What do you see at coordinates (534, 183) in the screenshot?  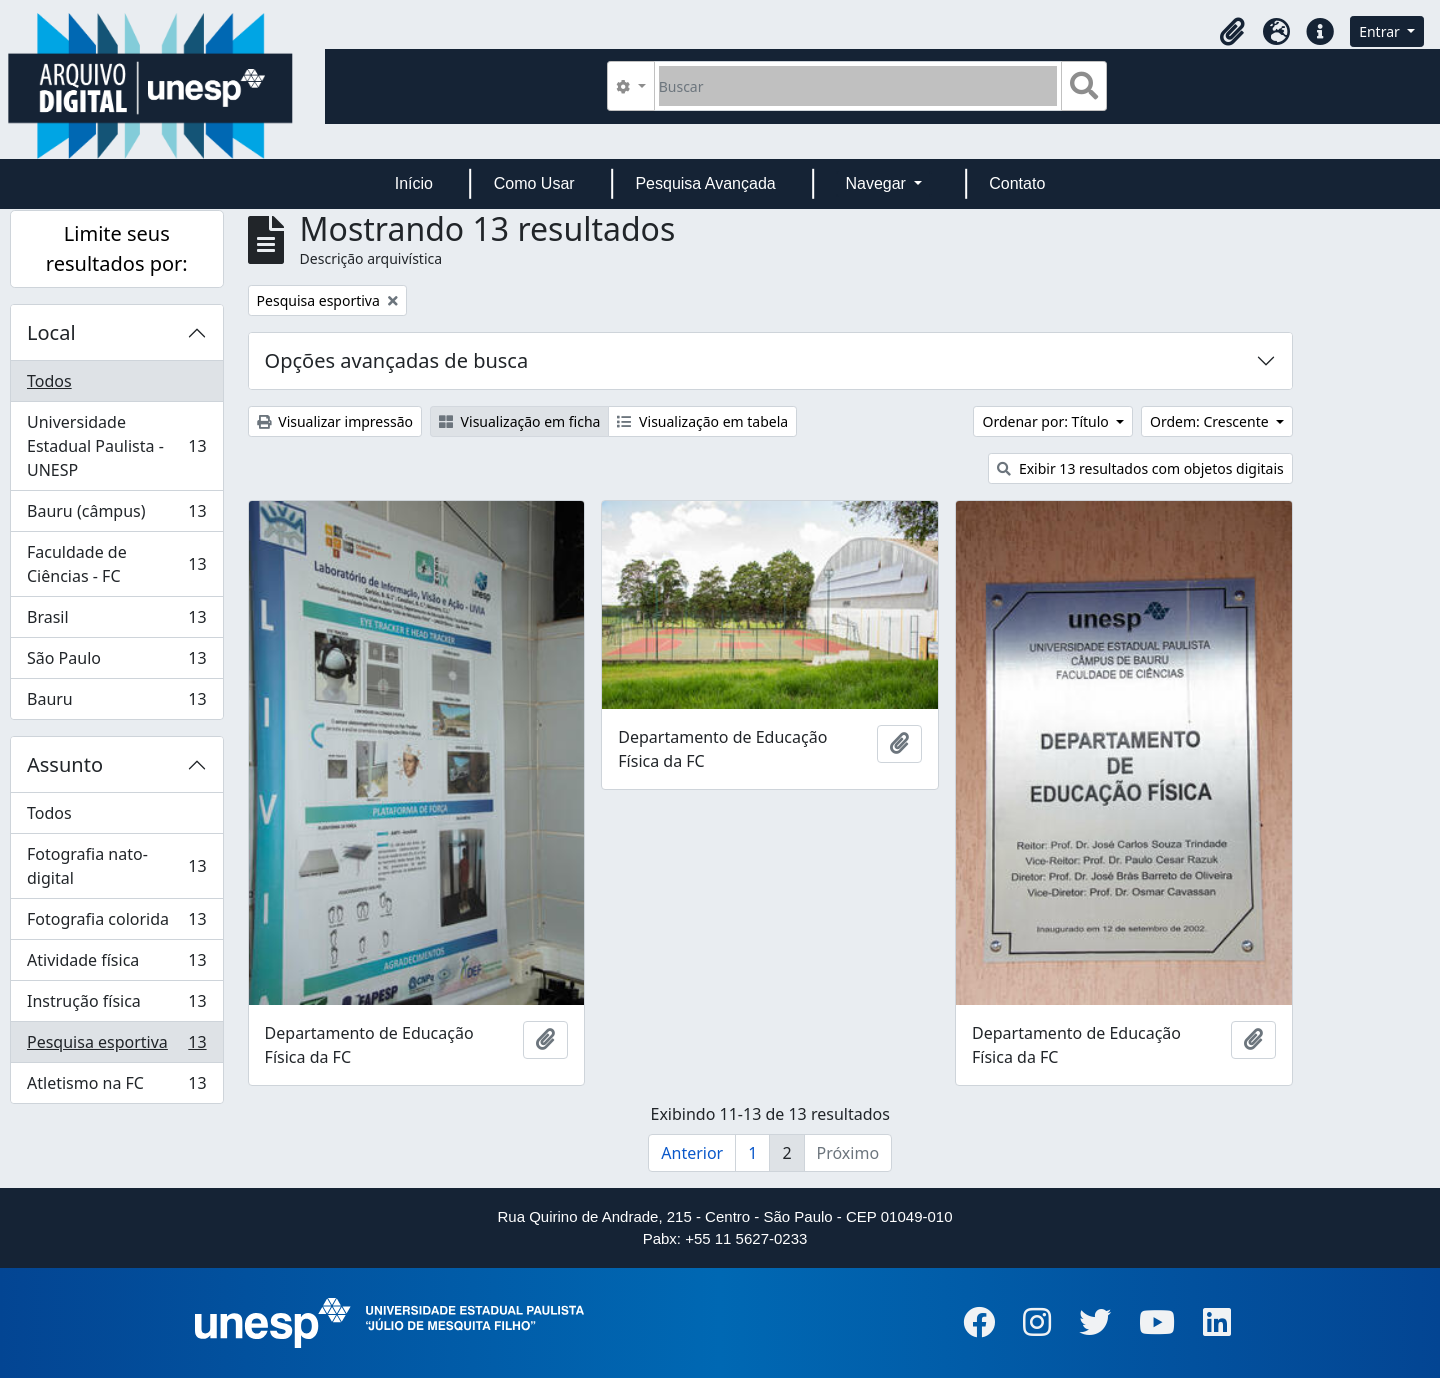 I see `Como Usar` at bounding box center [534, 183].